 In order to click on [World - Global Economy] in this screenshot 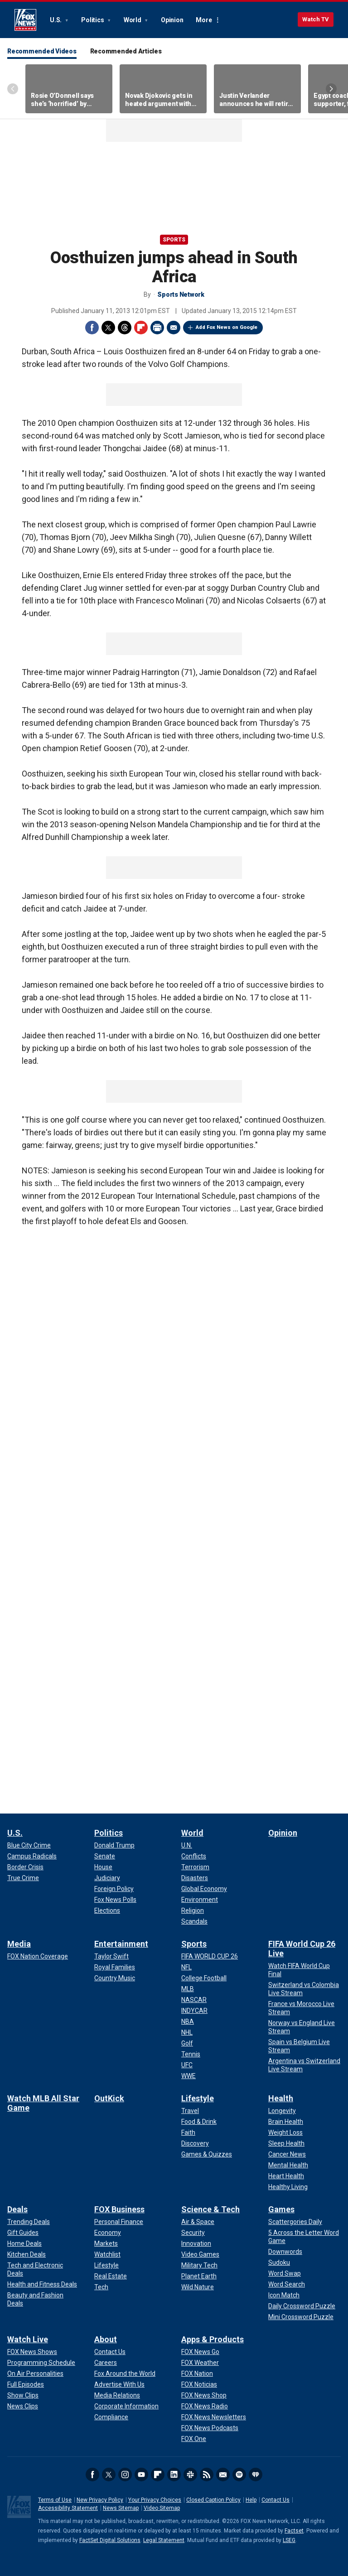, I will do `click(204, 1888)`.